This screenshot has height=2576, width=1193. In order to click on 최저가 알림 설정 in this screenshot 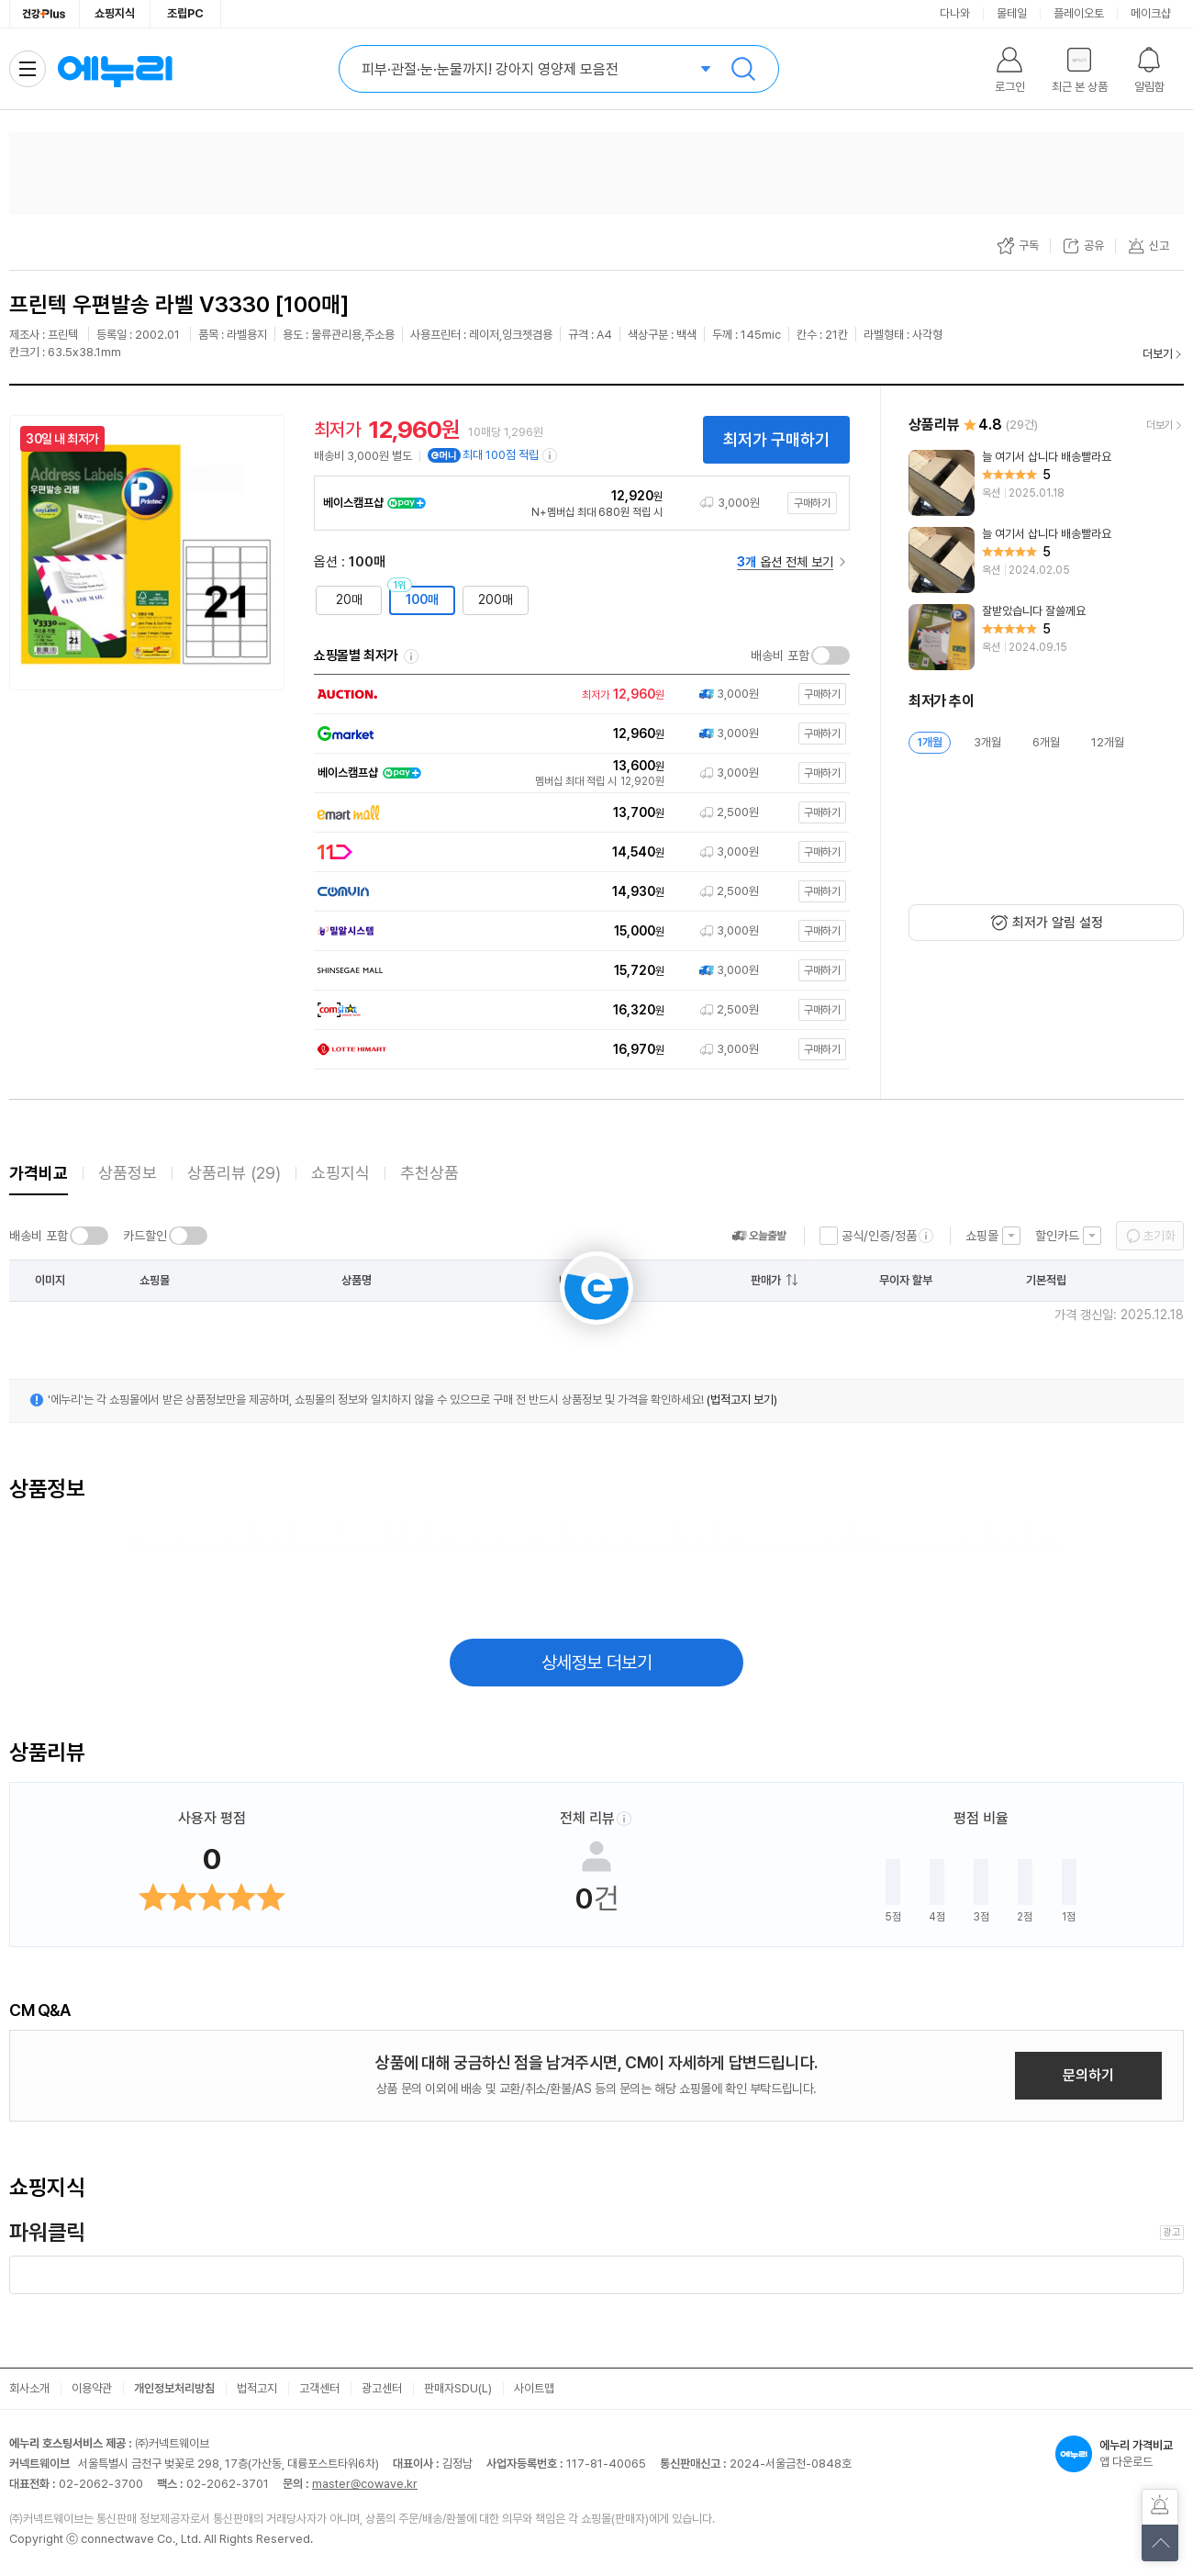, I will do `click(1057, 922)`.